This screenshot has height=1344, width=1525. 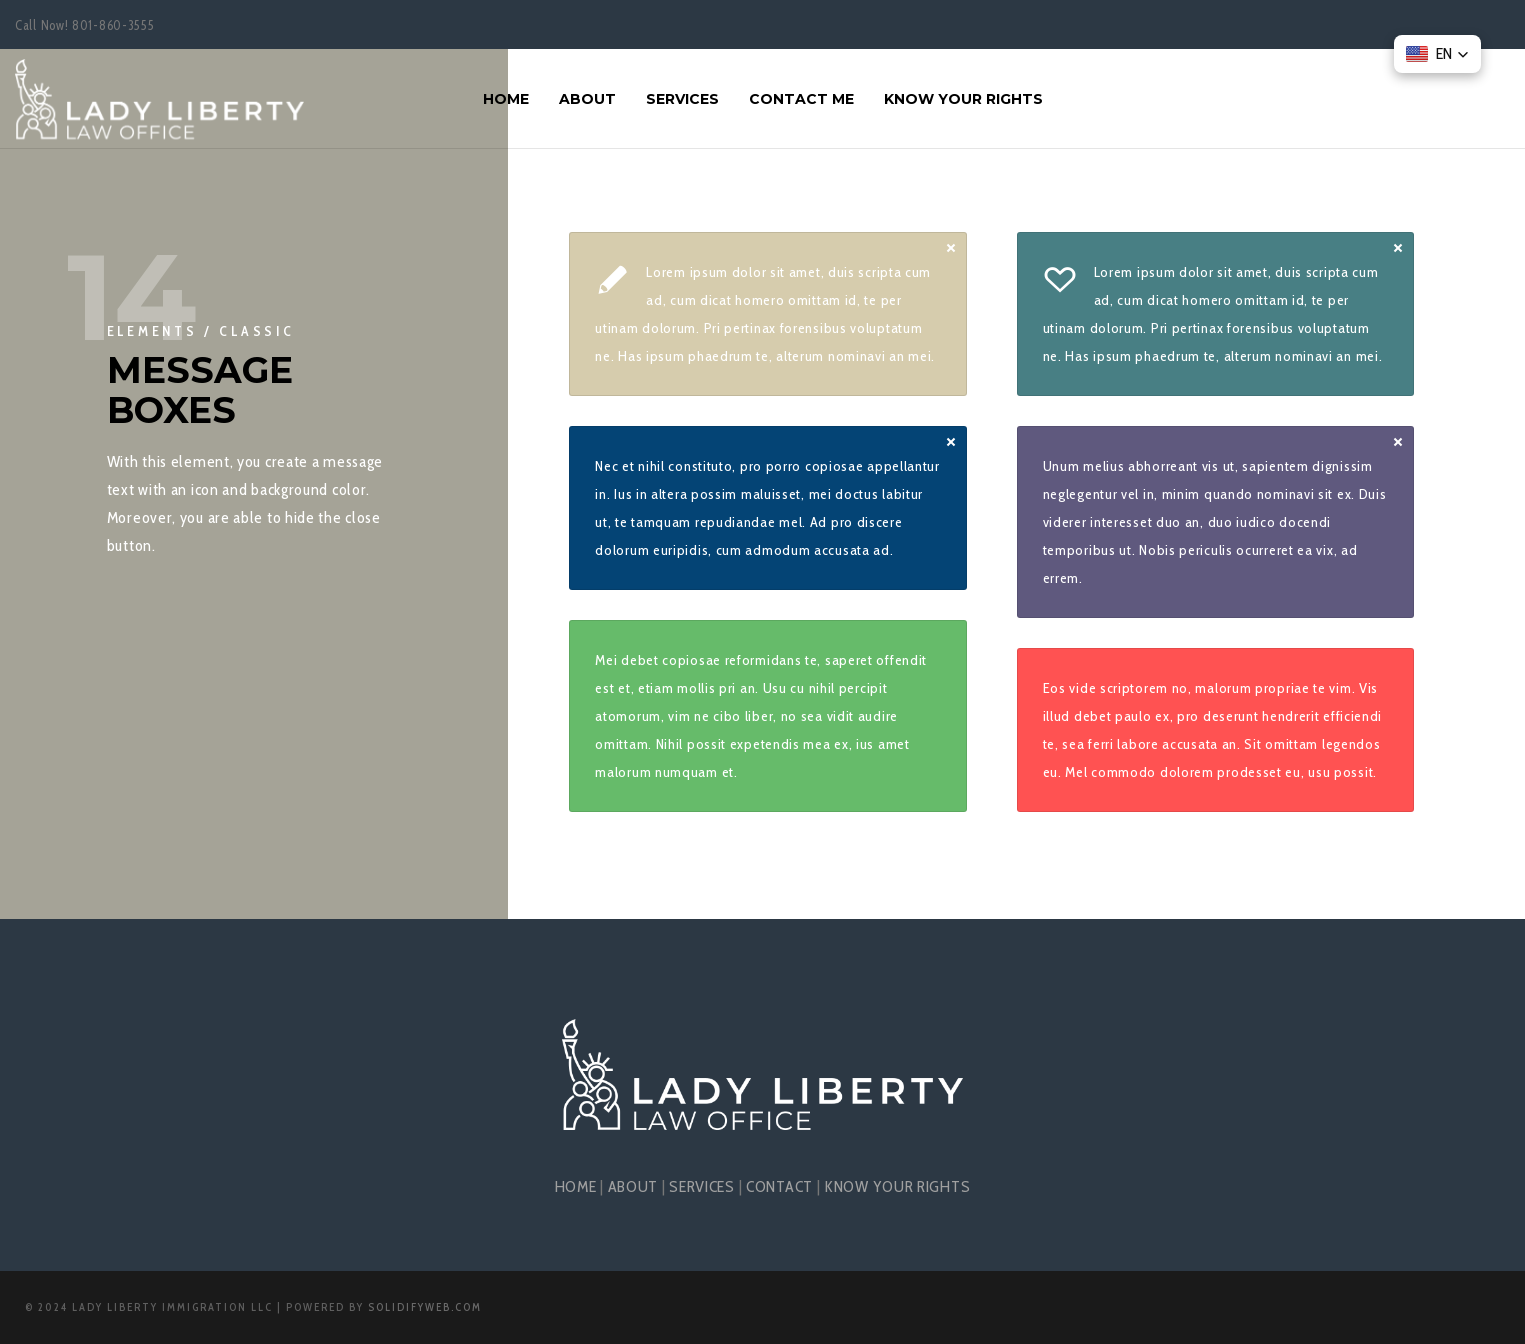 I want to click on HOME, so click(x=576, y=1186).